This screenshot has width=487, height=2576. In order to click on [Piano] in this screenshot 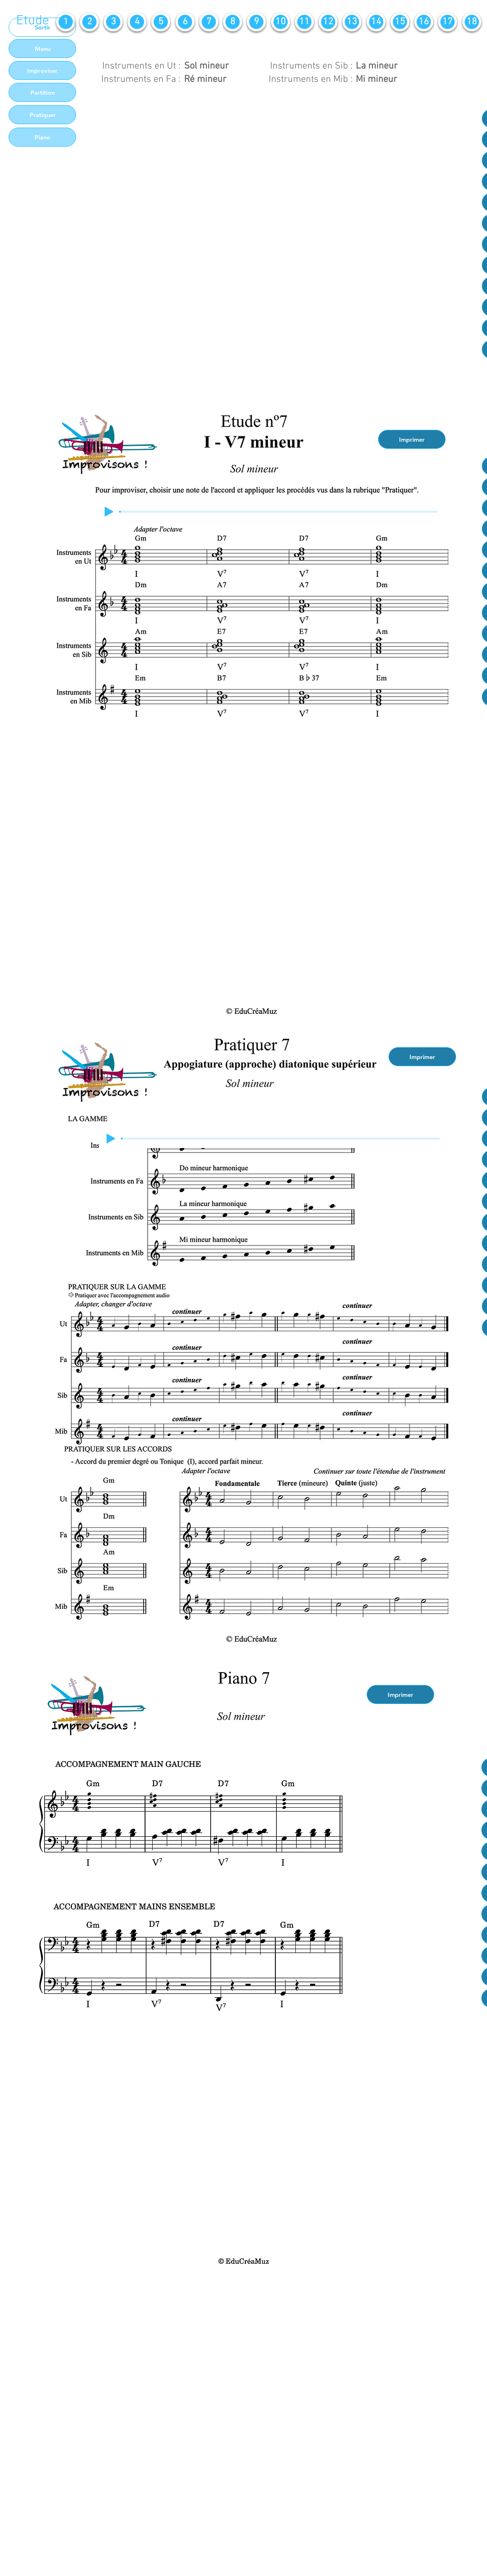, I will do `click(42, 137)`.